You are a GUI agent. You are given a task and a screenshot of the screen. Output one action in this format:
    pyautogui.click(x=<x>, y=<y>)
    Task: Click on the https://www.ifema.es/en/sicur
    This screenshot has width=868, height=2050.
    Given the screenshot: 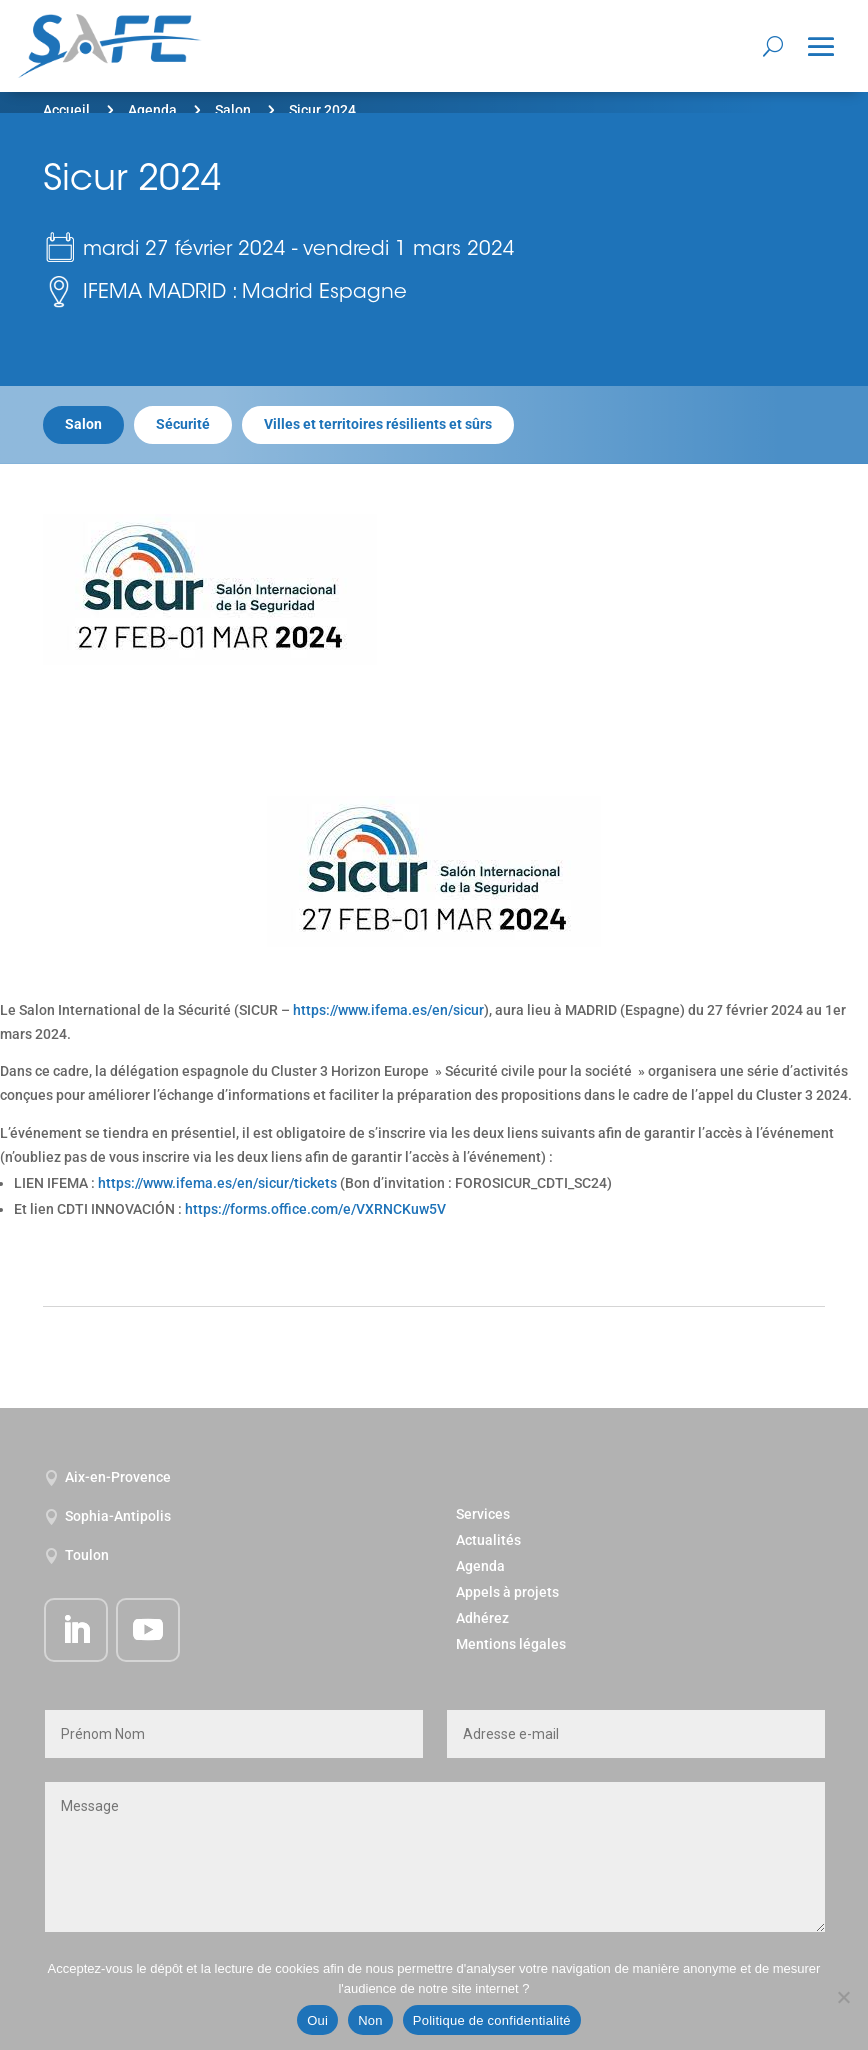 What is the action you would take?
    pyautogui.click(x=388, y=1010)
    